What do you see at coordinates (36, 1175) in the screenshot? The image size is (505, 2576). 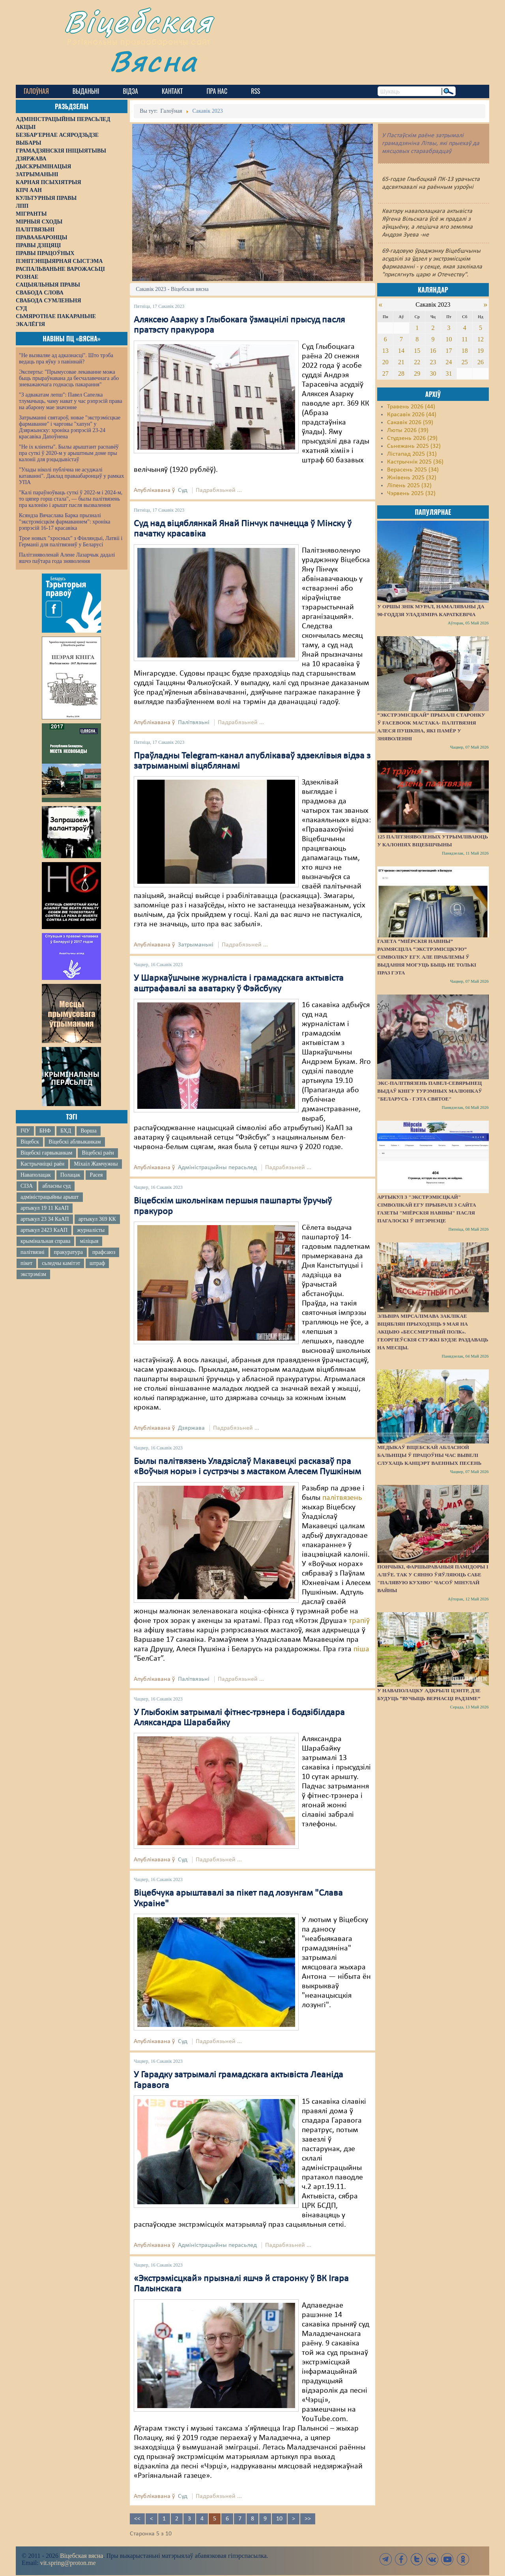 I see `Наваполацак` at bounding box center [36, 1175].